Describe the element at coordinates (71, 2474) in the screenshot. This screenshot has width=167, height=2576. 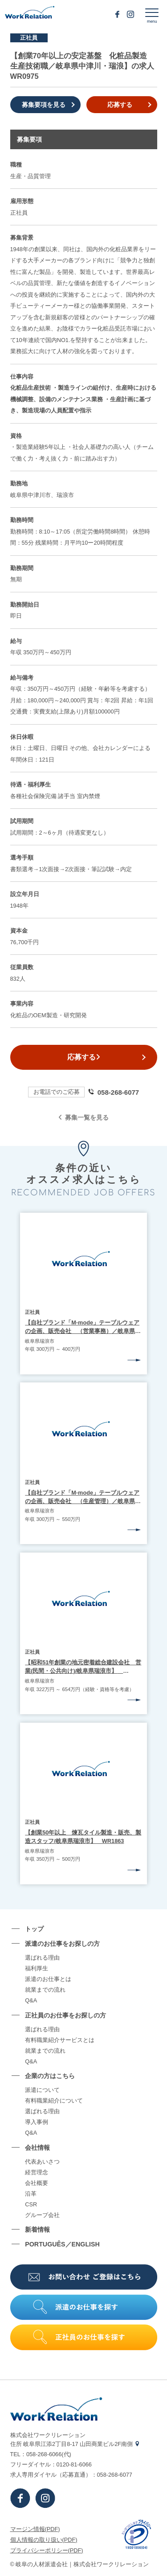
I see `求⼈専⽤ダイヤル（応募直通）：058-268-6077` at that location.